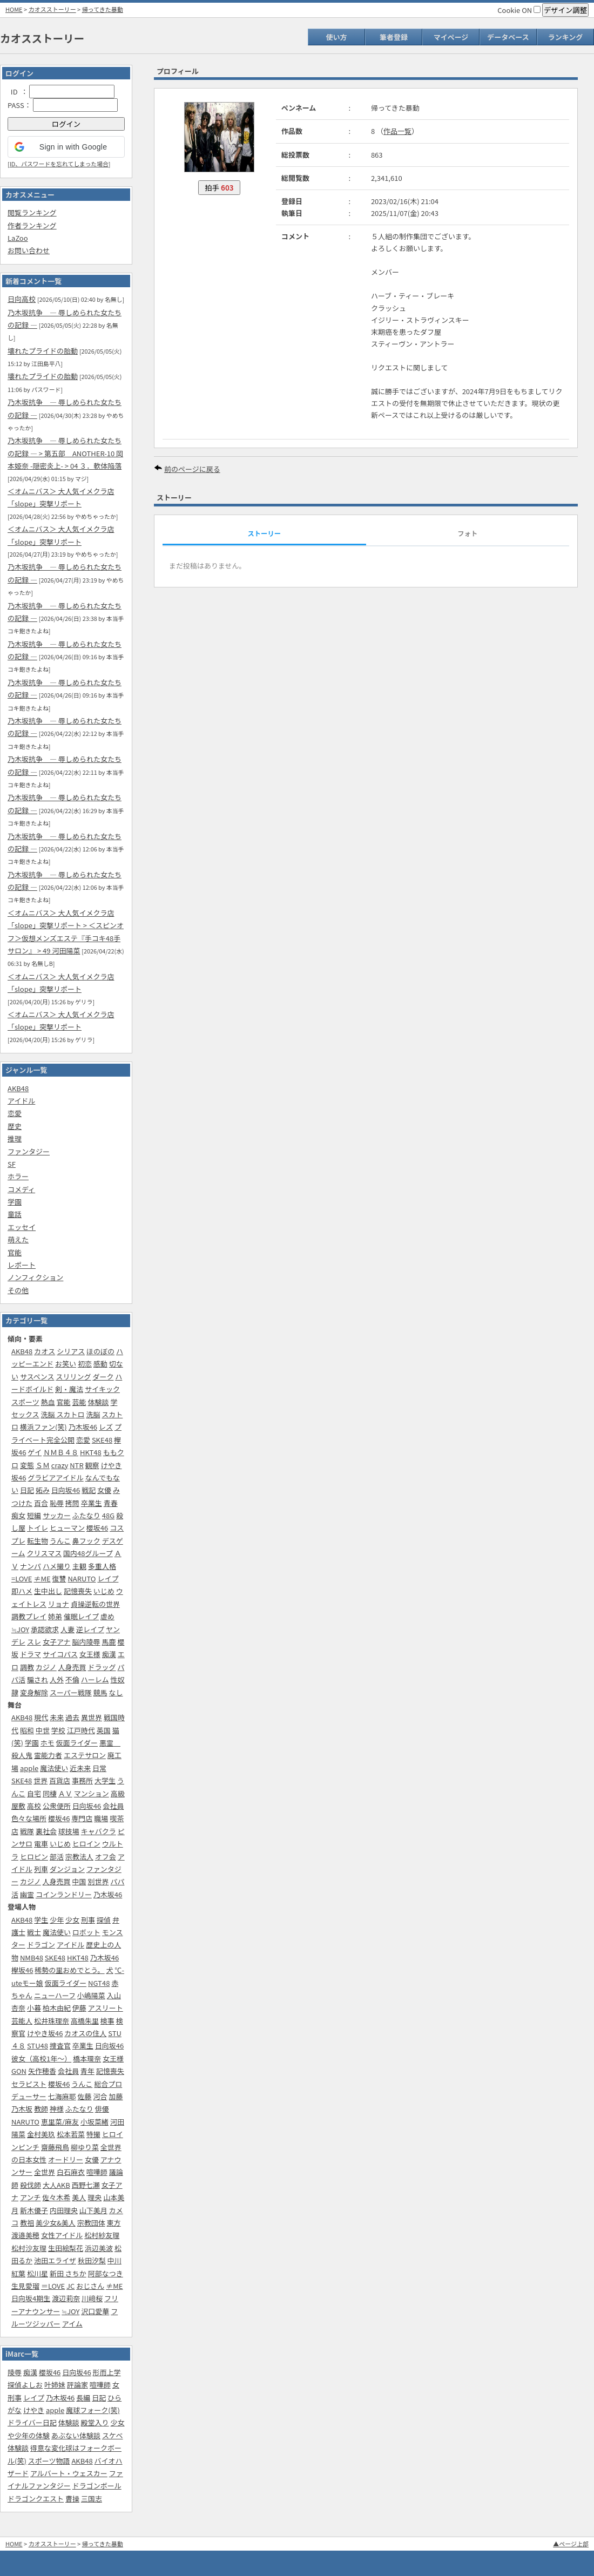  I want to click on 乃木坂, so click(21, 2109).